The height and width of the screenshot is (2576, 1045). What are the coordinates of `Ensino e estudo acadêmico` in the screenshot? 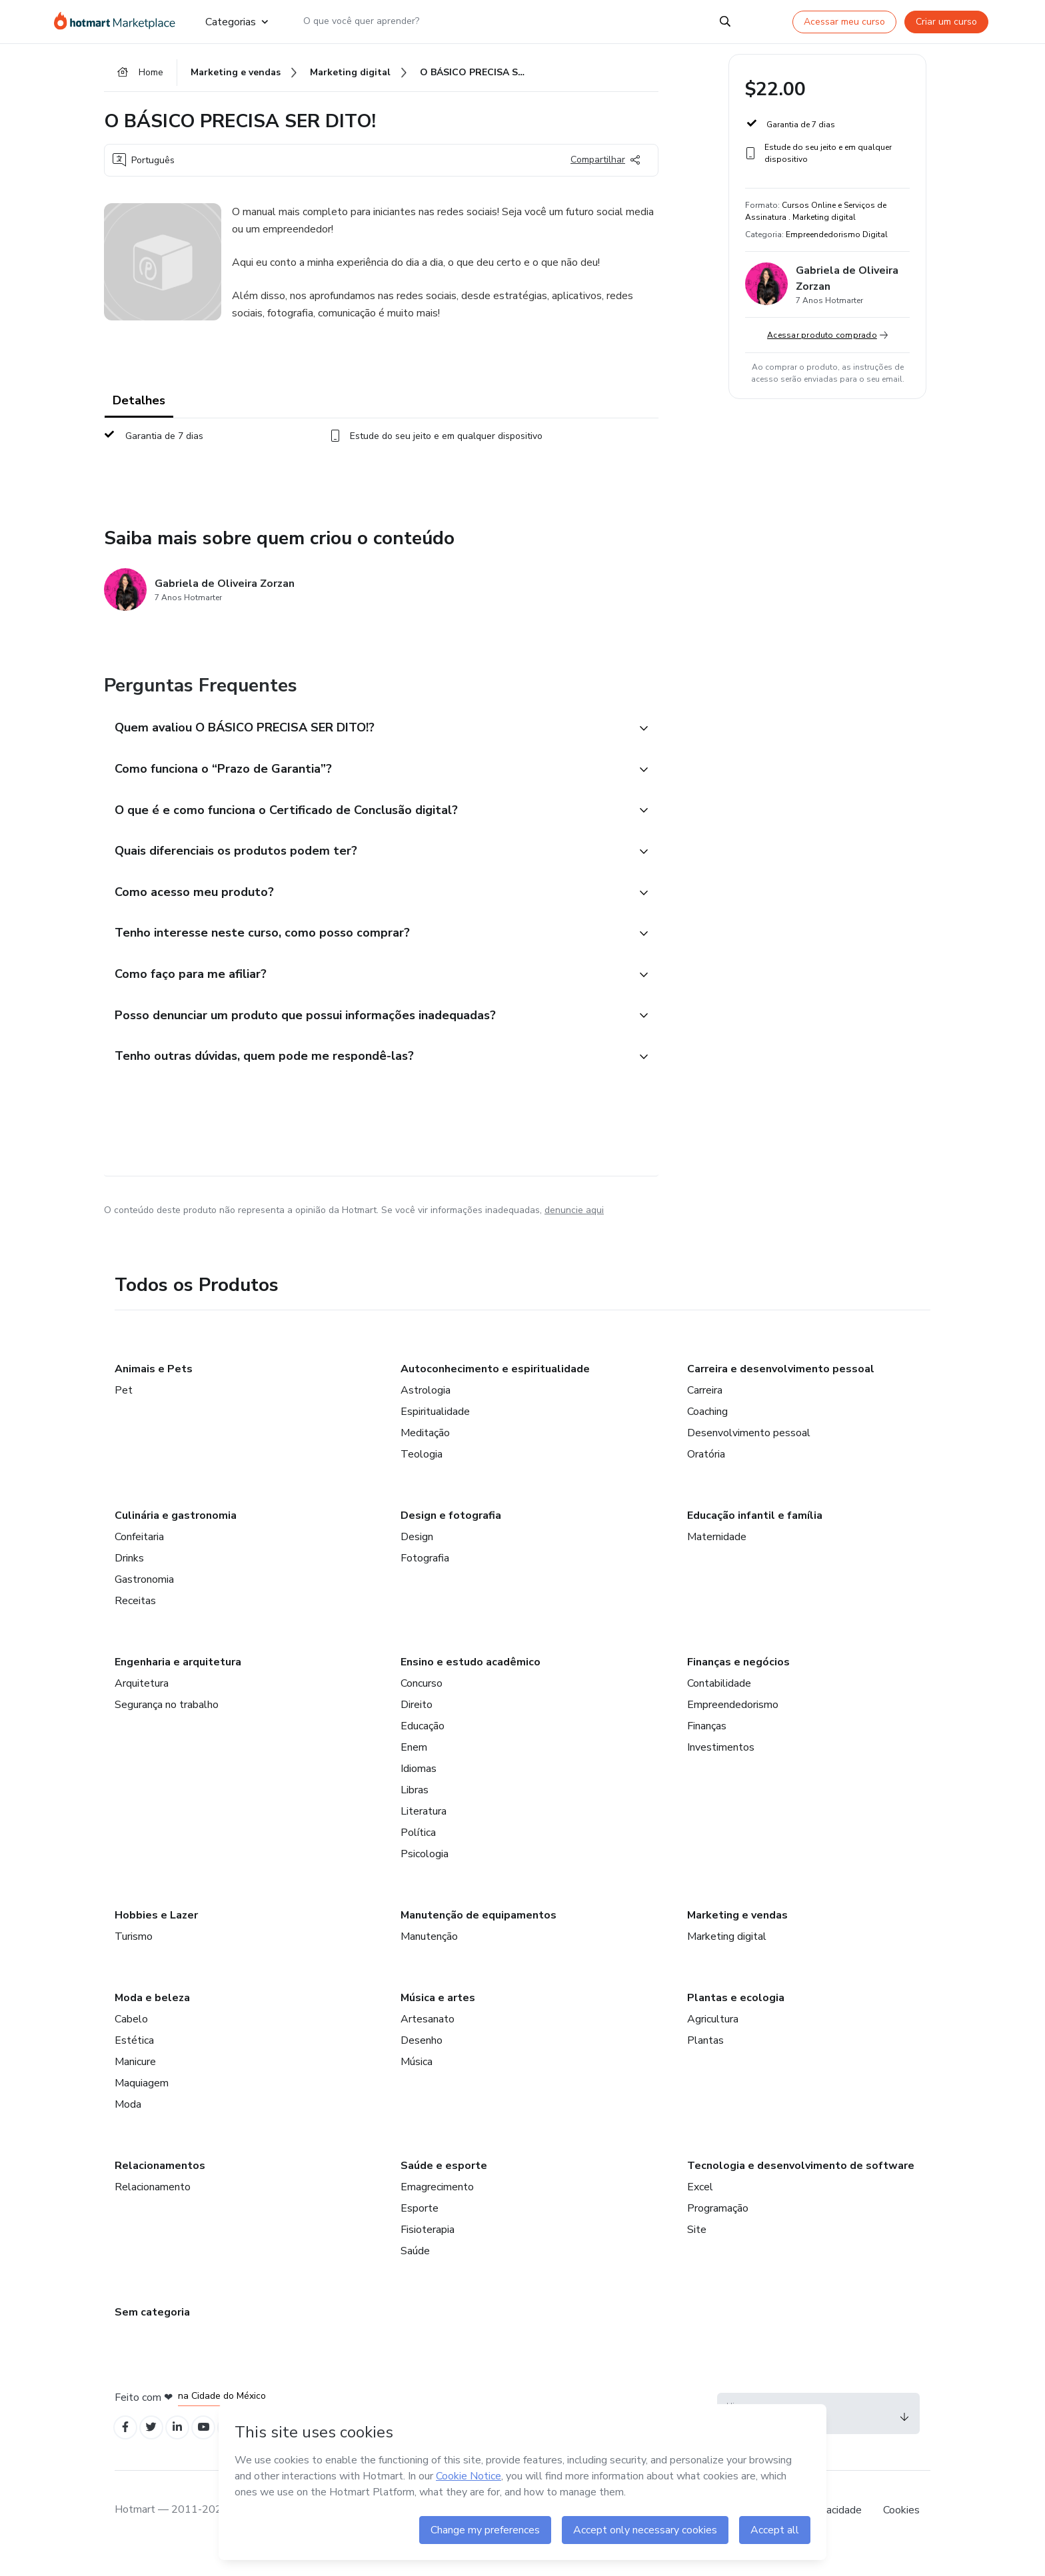 It's located at (470, 1684).